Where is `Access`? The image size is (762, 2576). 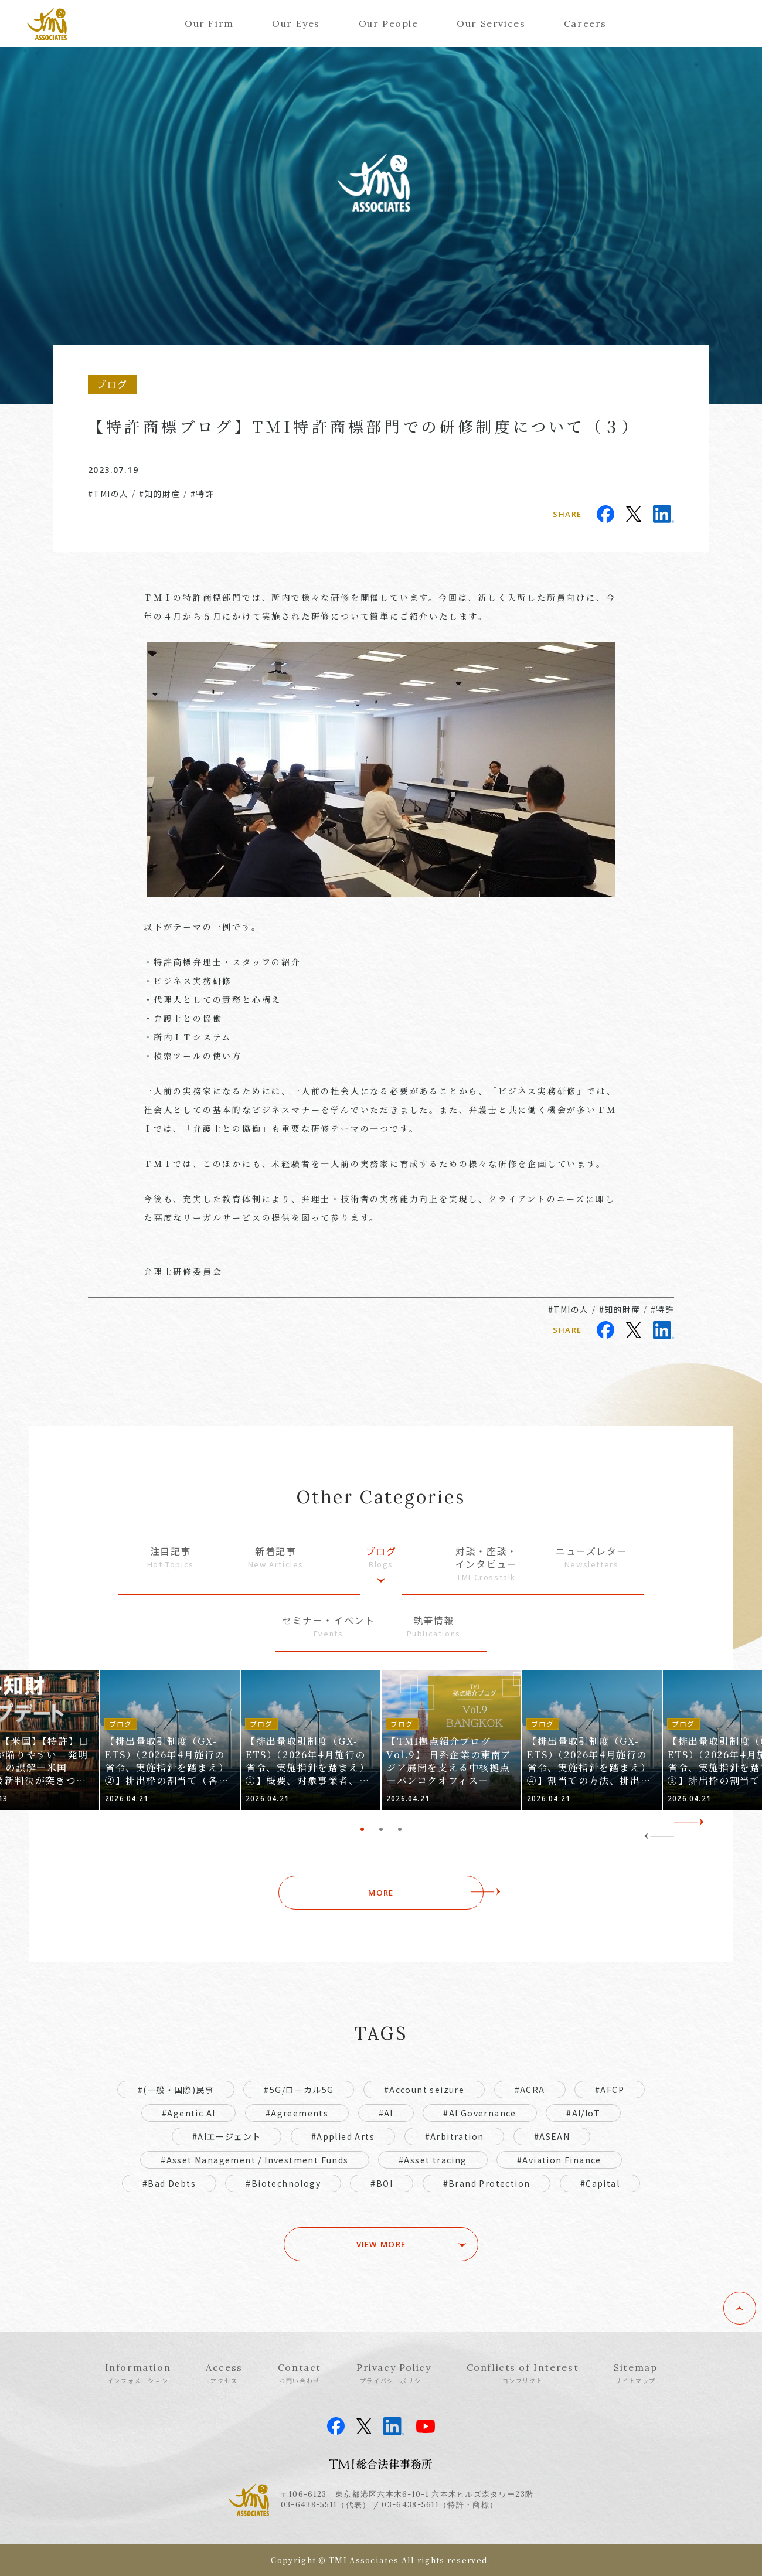 Access is located at coordinates (224, 2373).